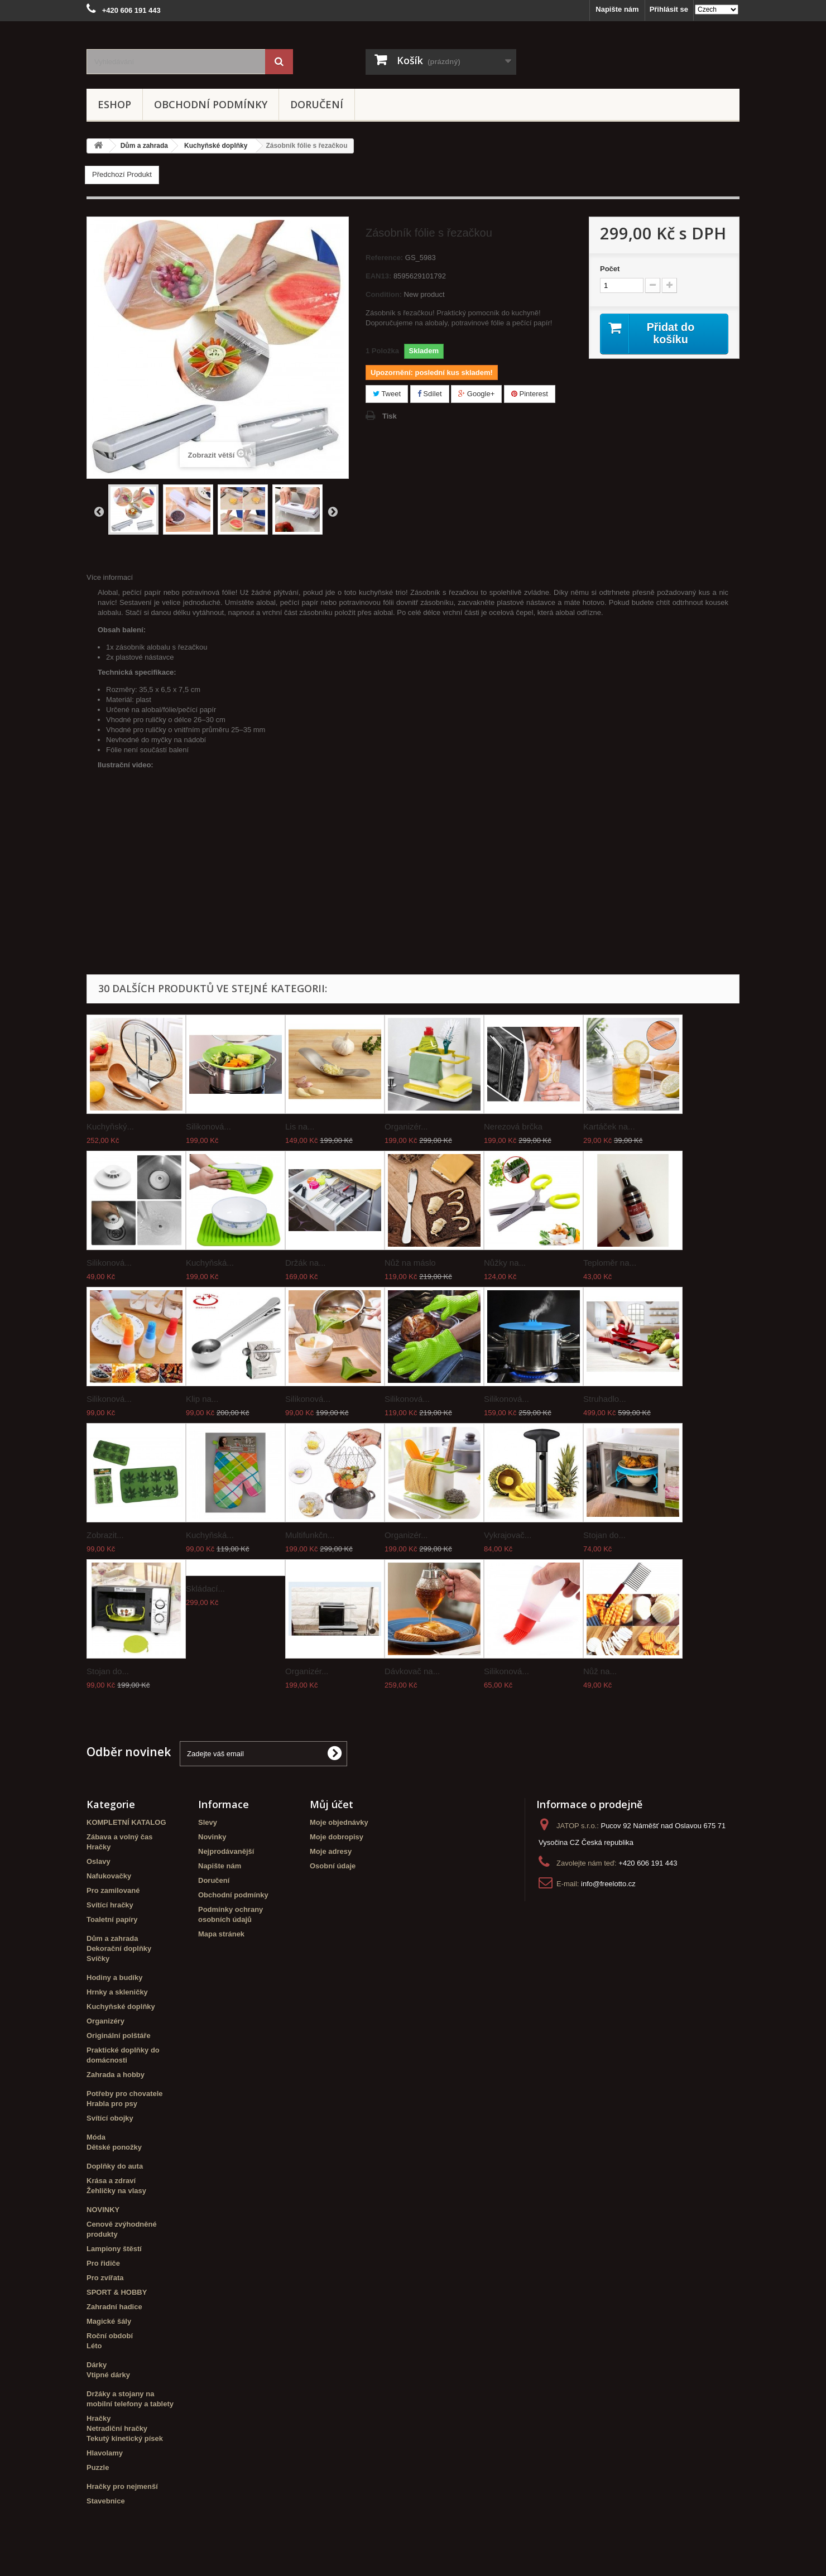 This screenshot has height=2576, width=826. I want to click on Krása a zdraví, so click(111, 2180).